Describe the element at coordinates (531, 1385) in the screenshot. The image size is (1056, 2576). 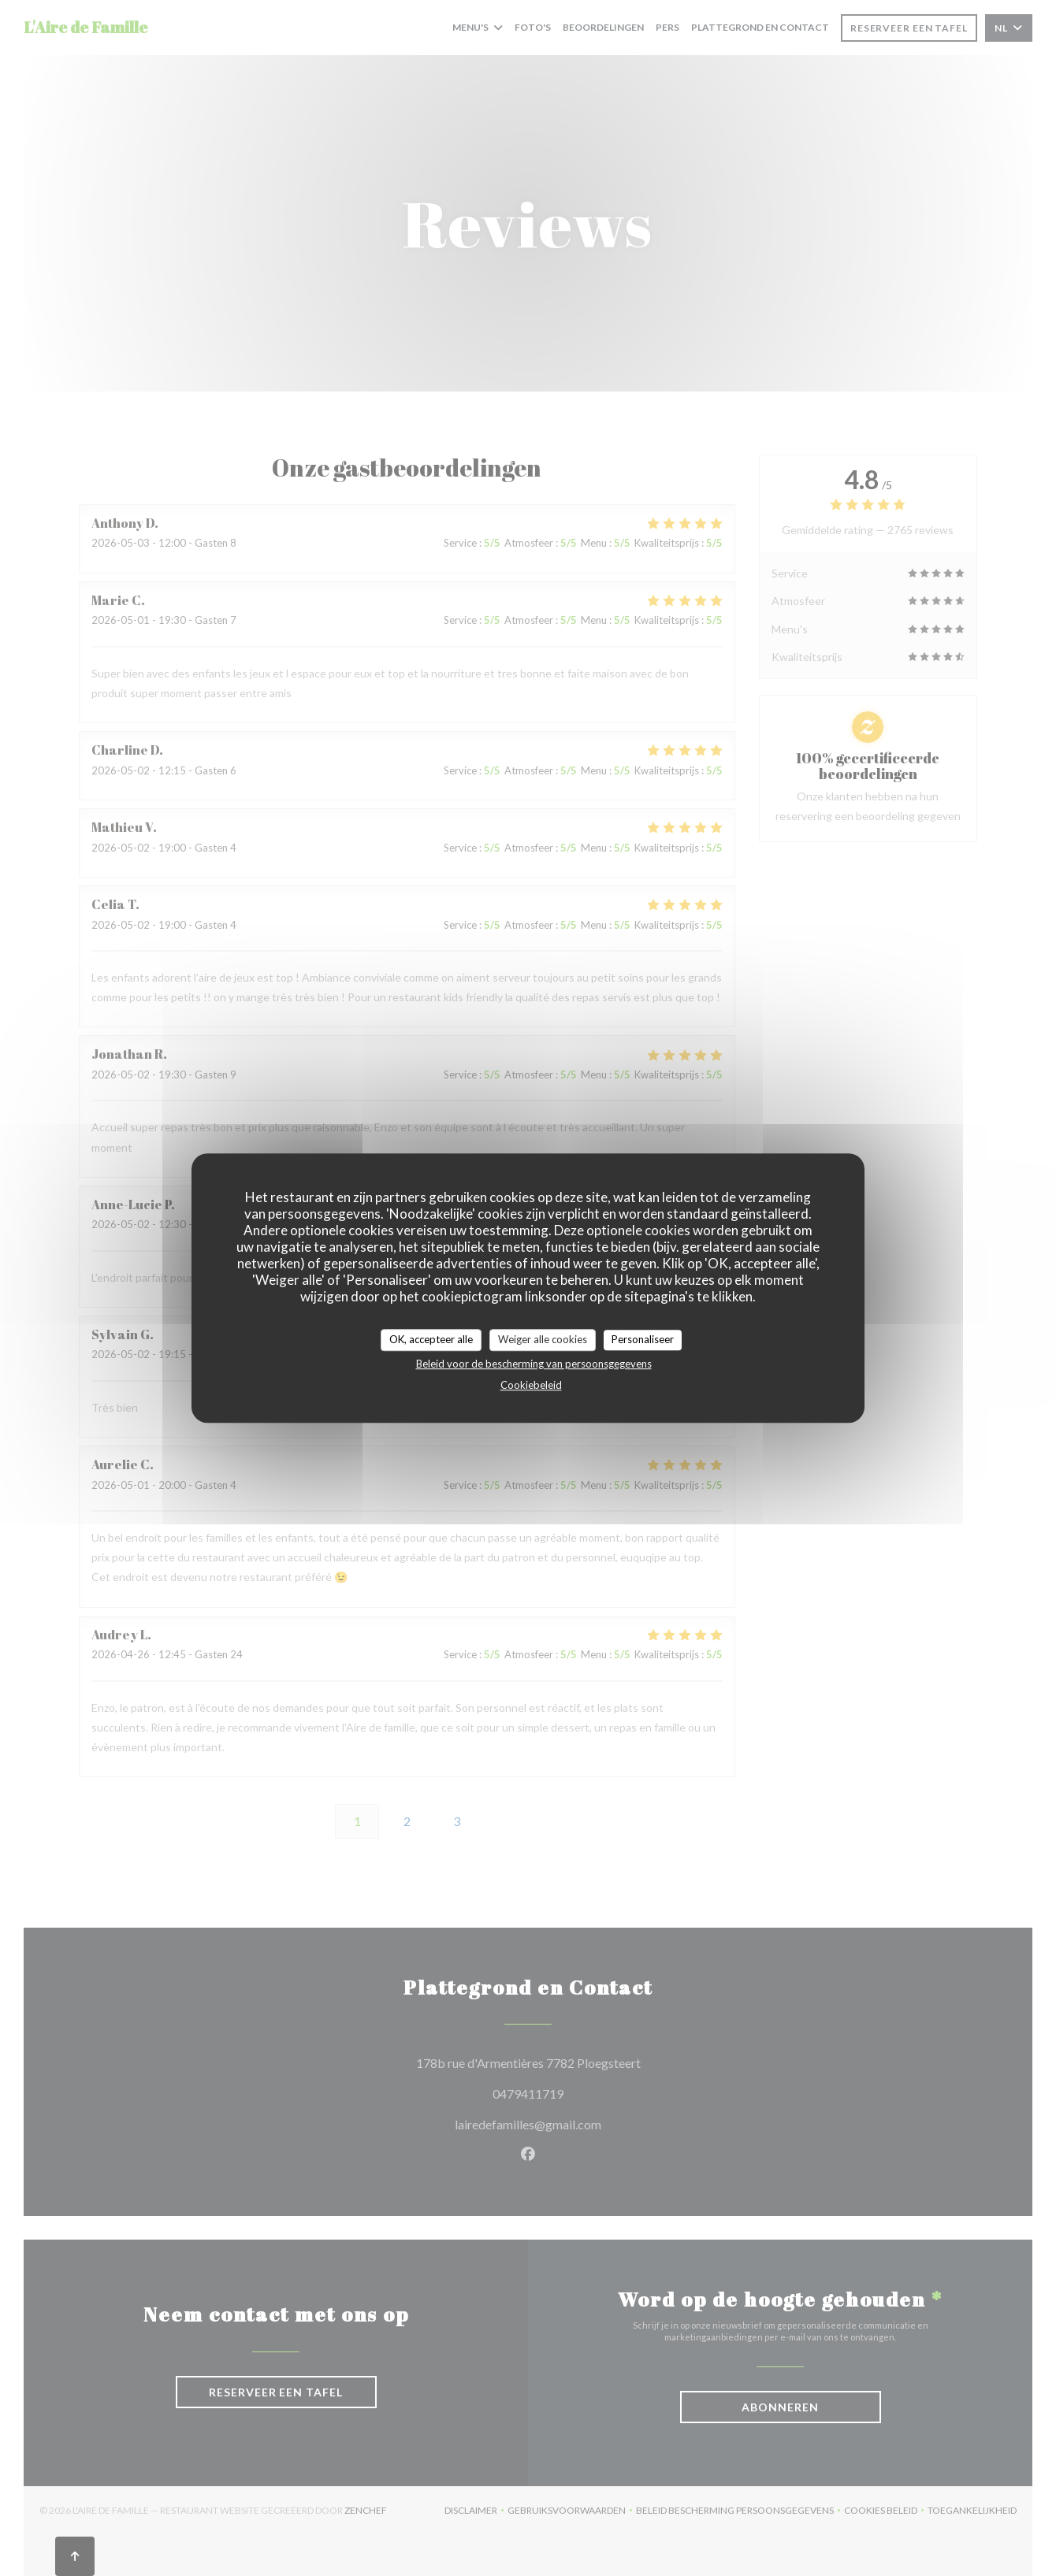
I see `Cookiebeleid [link]` at that location.